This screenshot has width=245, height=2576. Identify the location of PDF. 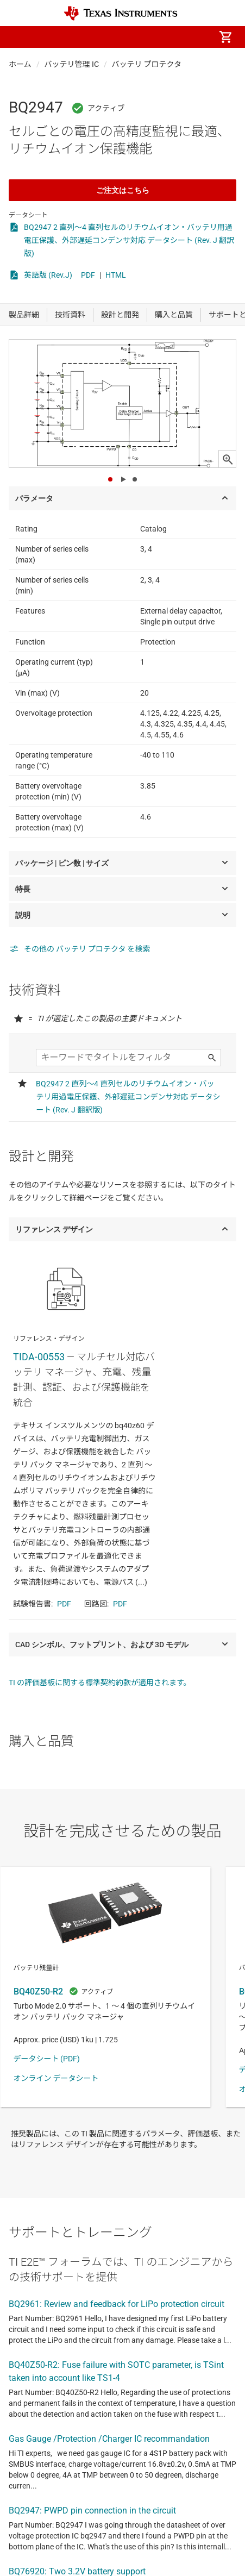
(88, 275).